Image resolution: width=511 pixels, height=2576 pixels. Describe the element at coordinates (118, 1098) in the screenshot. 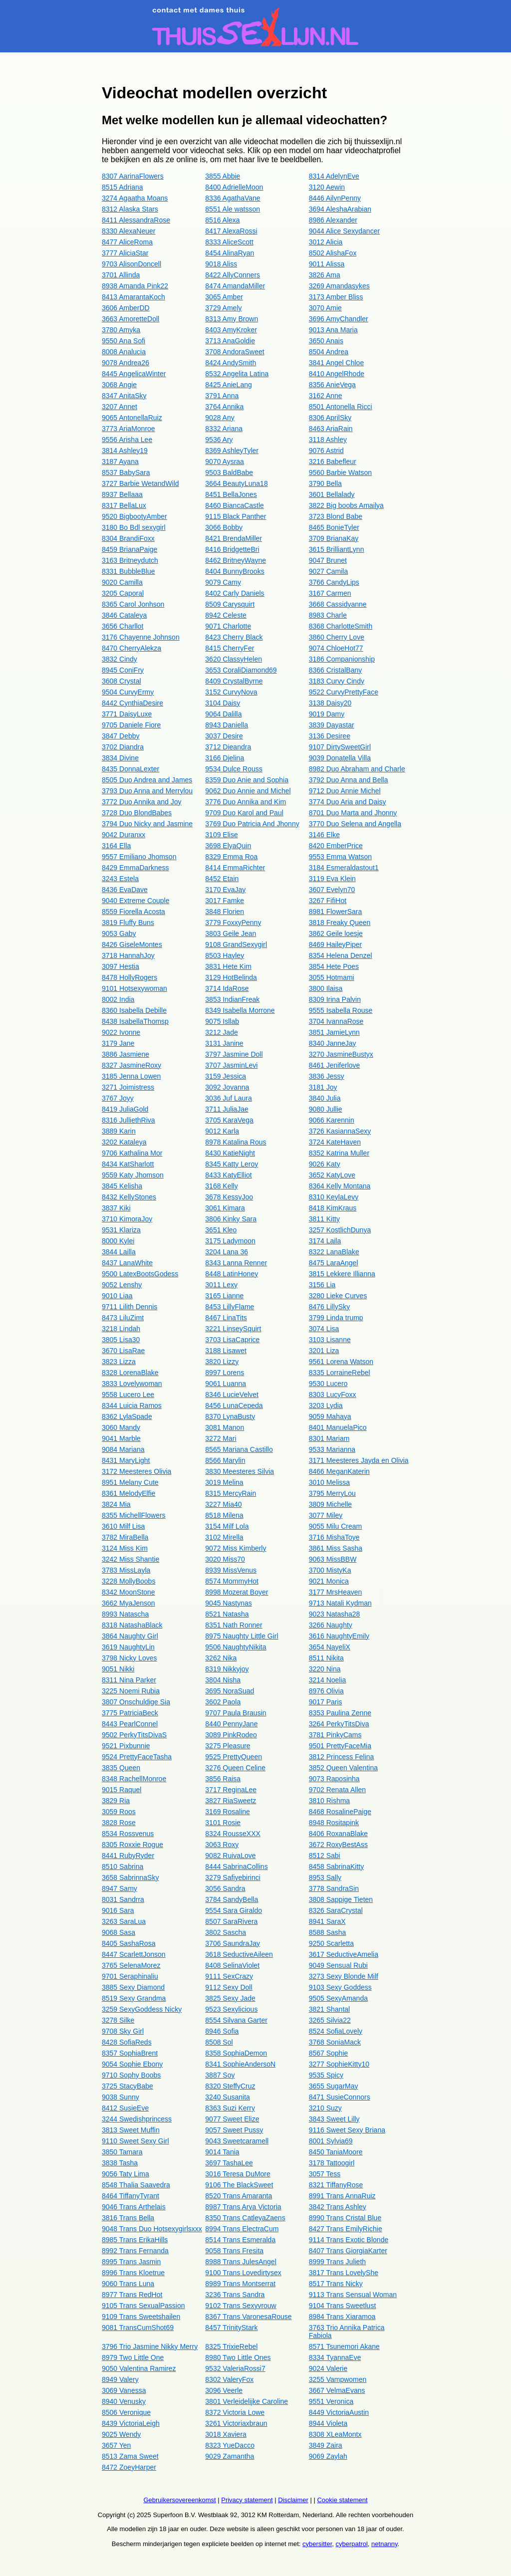

I see `3767 Joyy` at that location.